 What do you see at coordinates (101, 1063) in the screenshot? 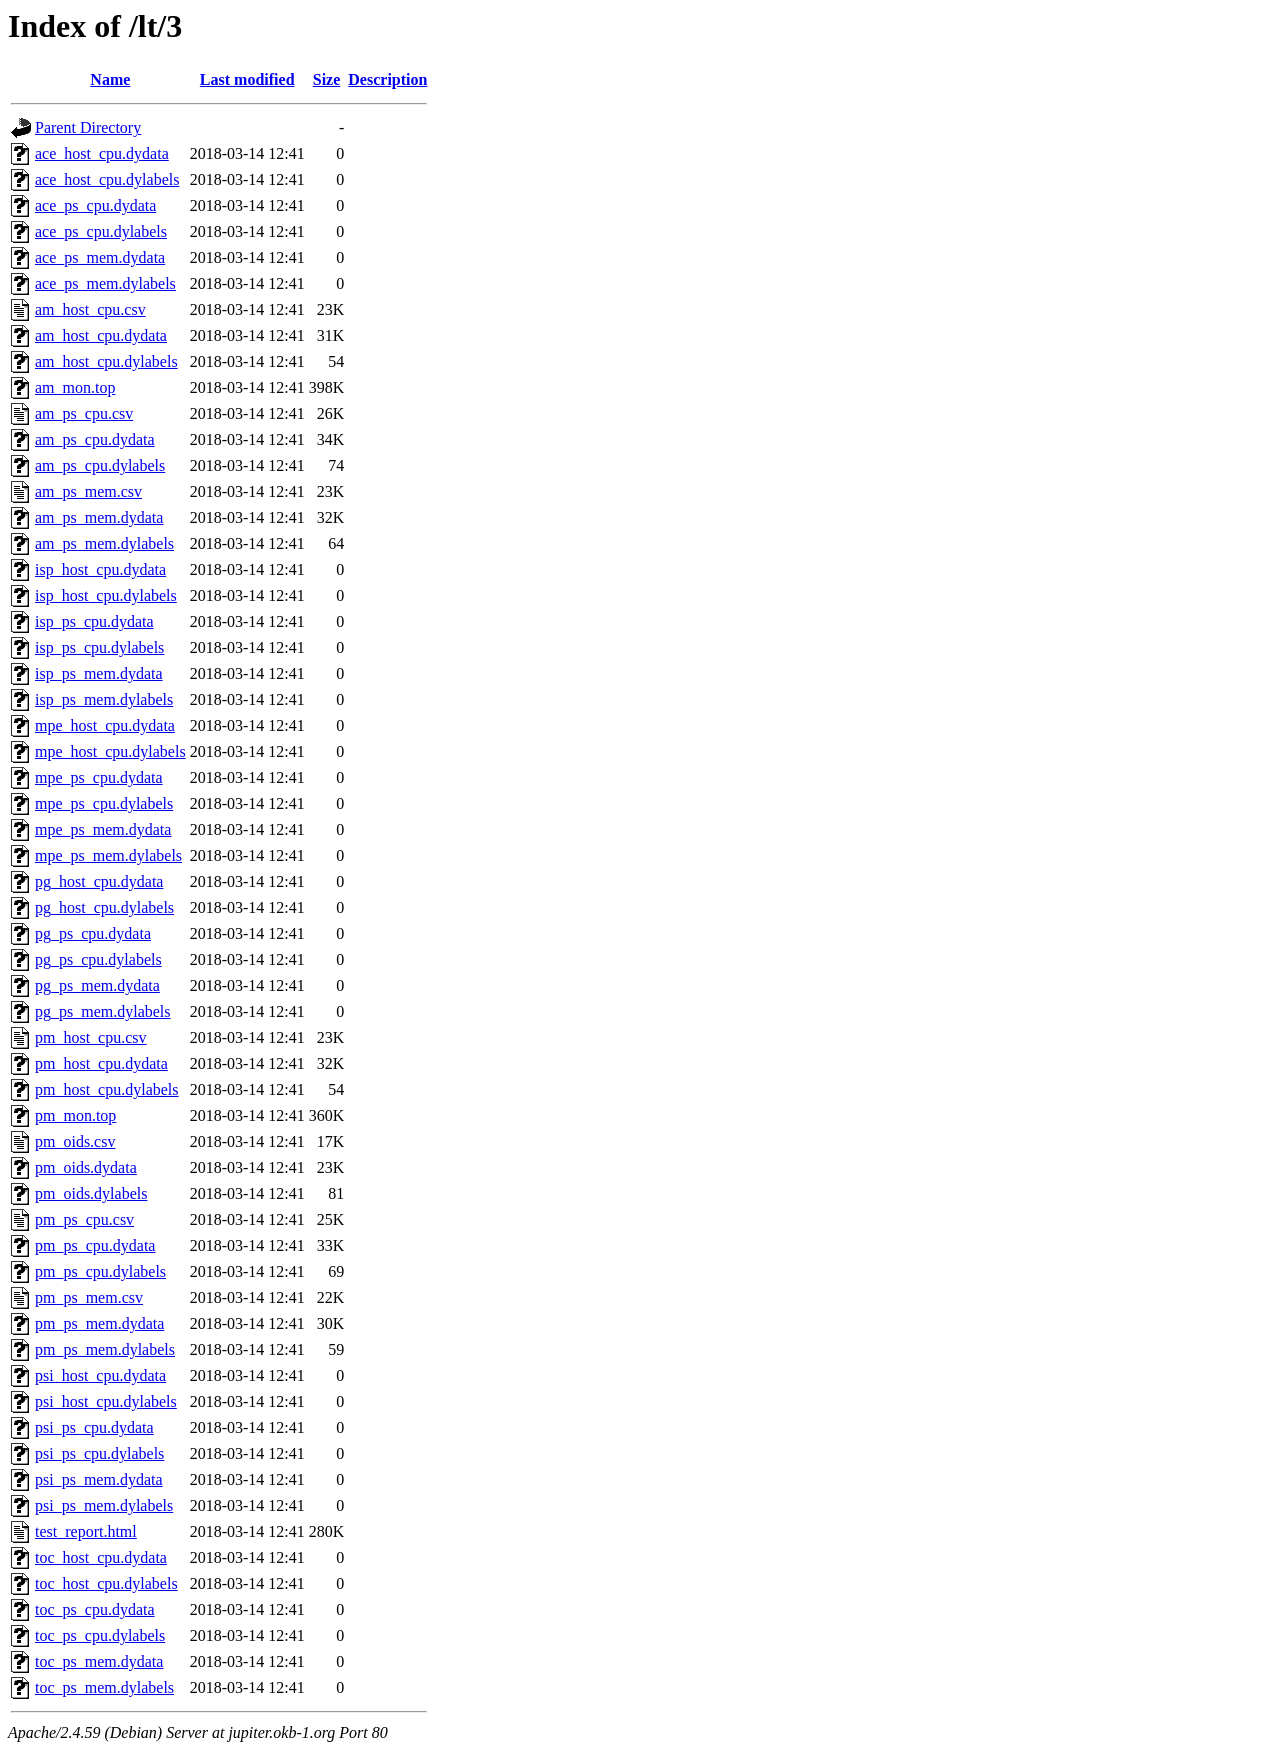
I see `pm_host_cpu.dydata` at bounding box center [101, 1063].